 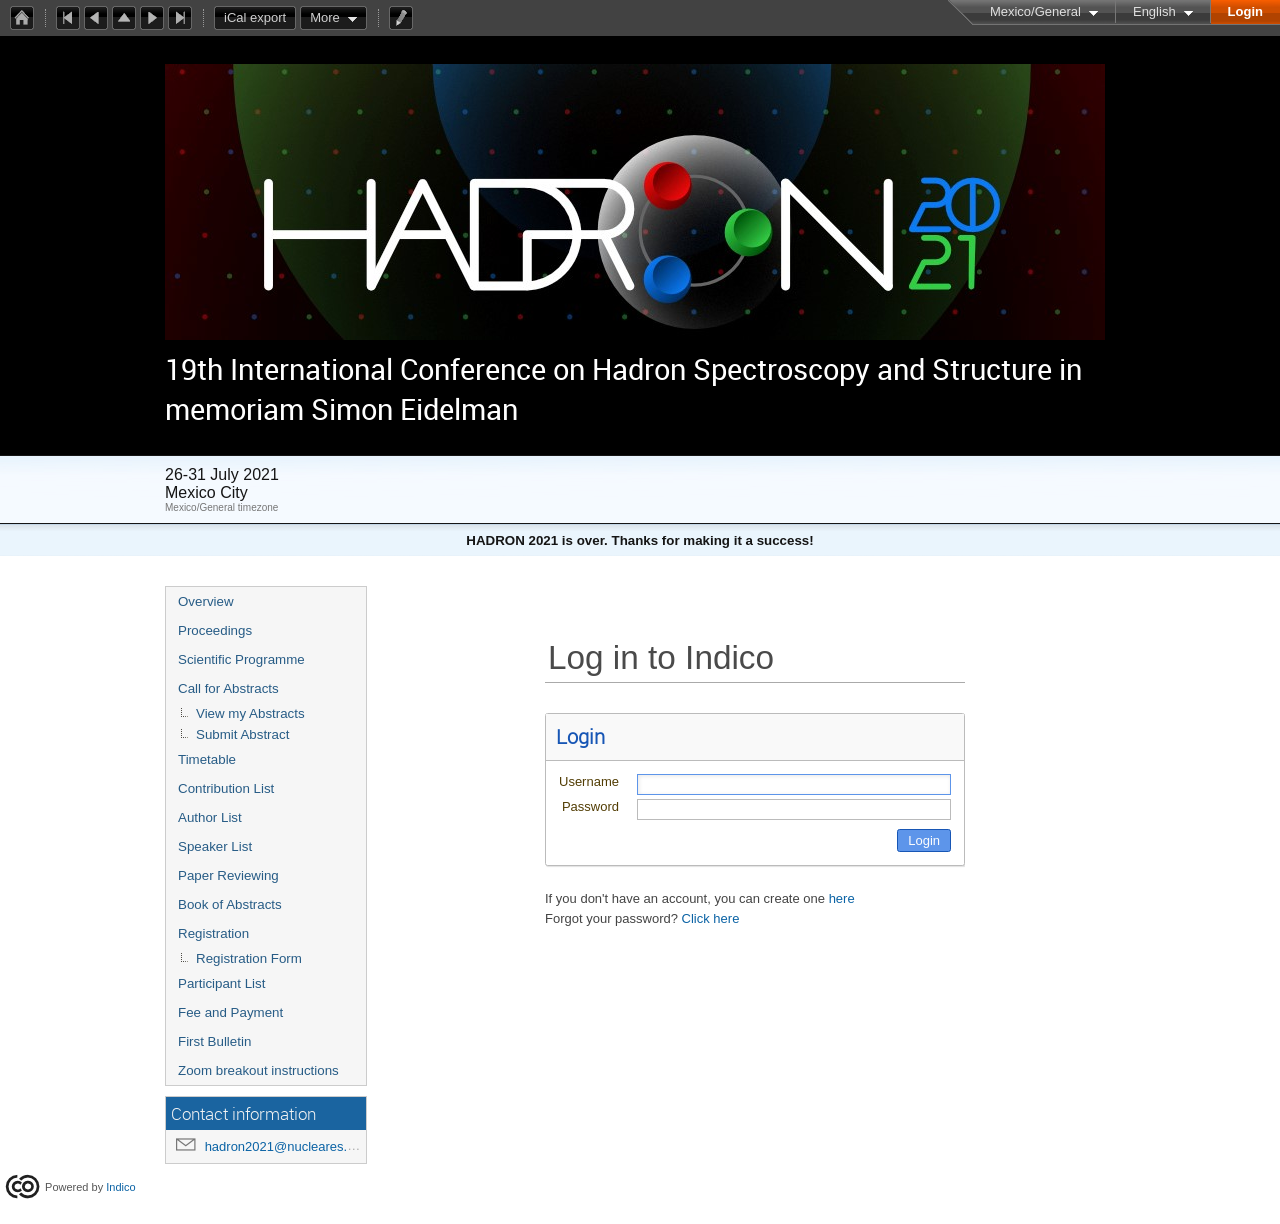 What do you see at coordinates (711, 918) in the screenshot?
I see `Click here` at bounding box center [711, 918].